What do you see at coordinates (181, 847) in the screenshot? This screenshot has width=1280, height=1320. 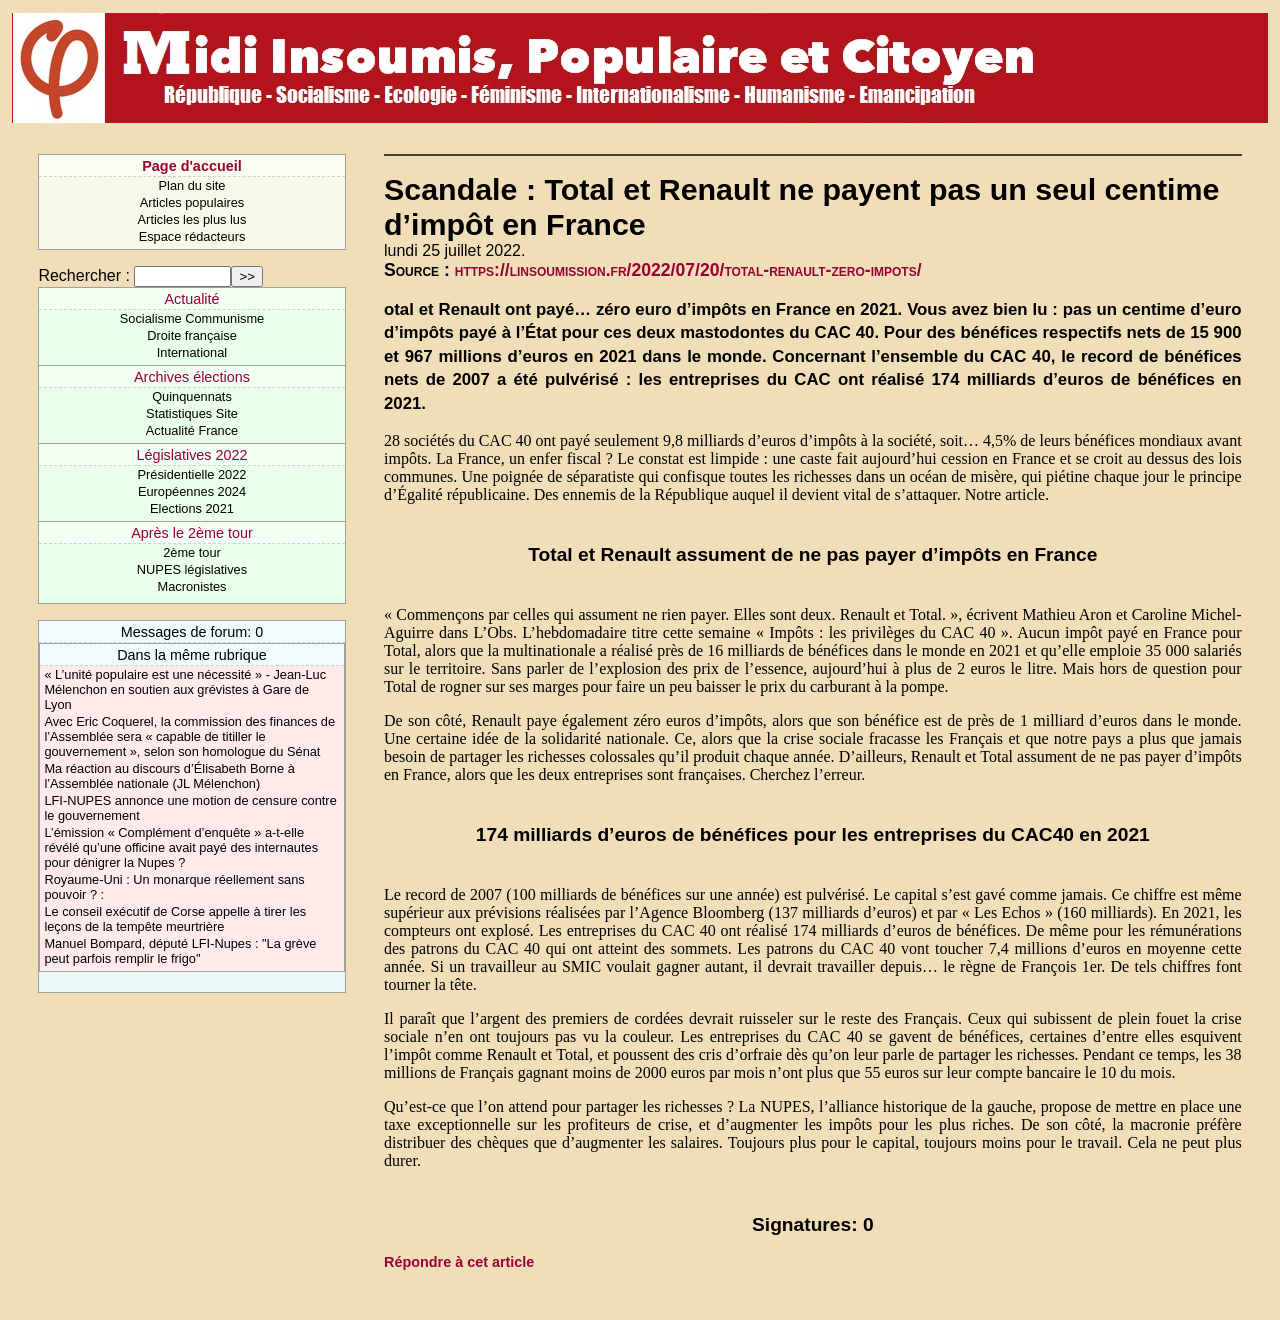 I see `L’émission « Complément d’enquête » a-t-elle révélé qu’une officine avait payé des internautes pour dénigrer la Nupes ?` at bounding box center [181, 847].